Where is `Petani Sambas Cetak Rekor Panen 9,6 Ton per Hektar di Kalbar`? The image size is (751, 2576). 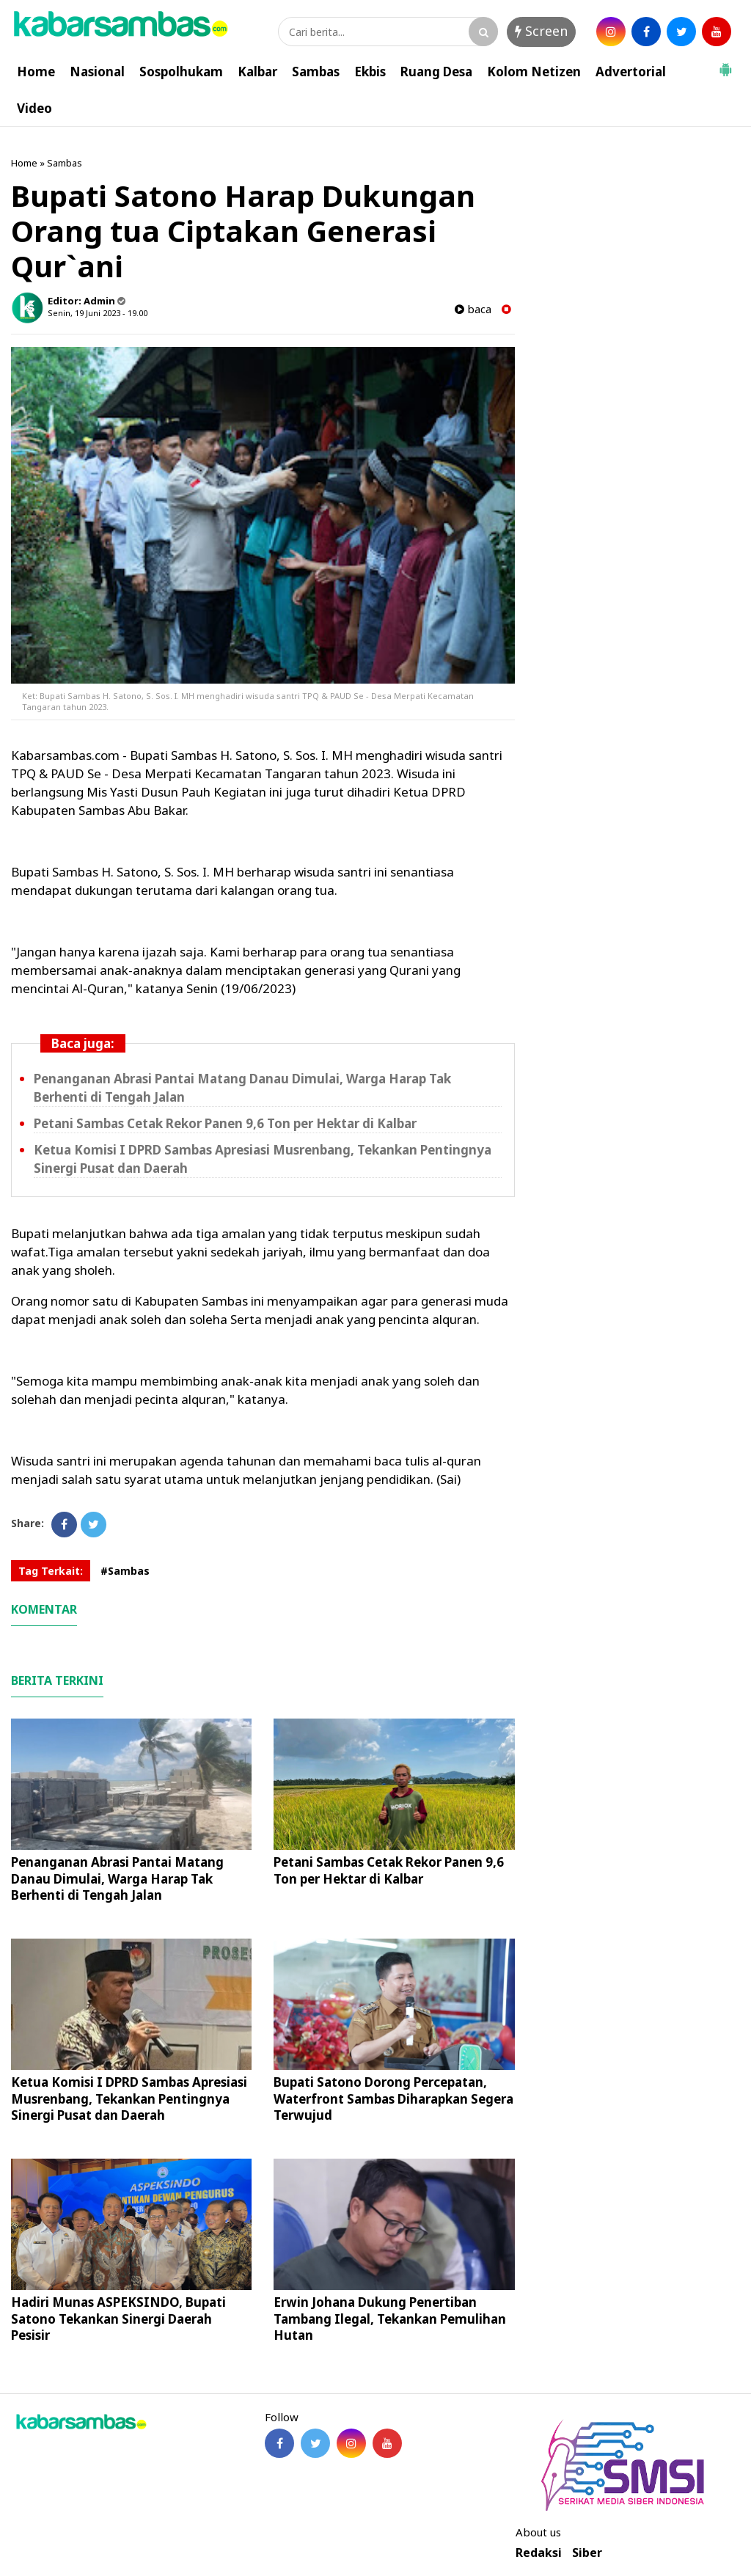
Petani Sambas Cetak Rekor Panen 9,6 Ton per Hektar di Kalbar is located at coordinates (225, 1123).